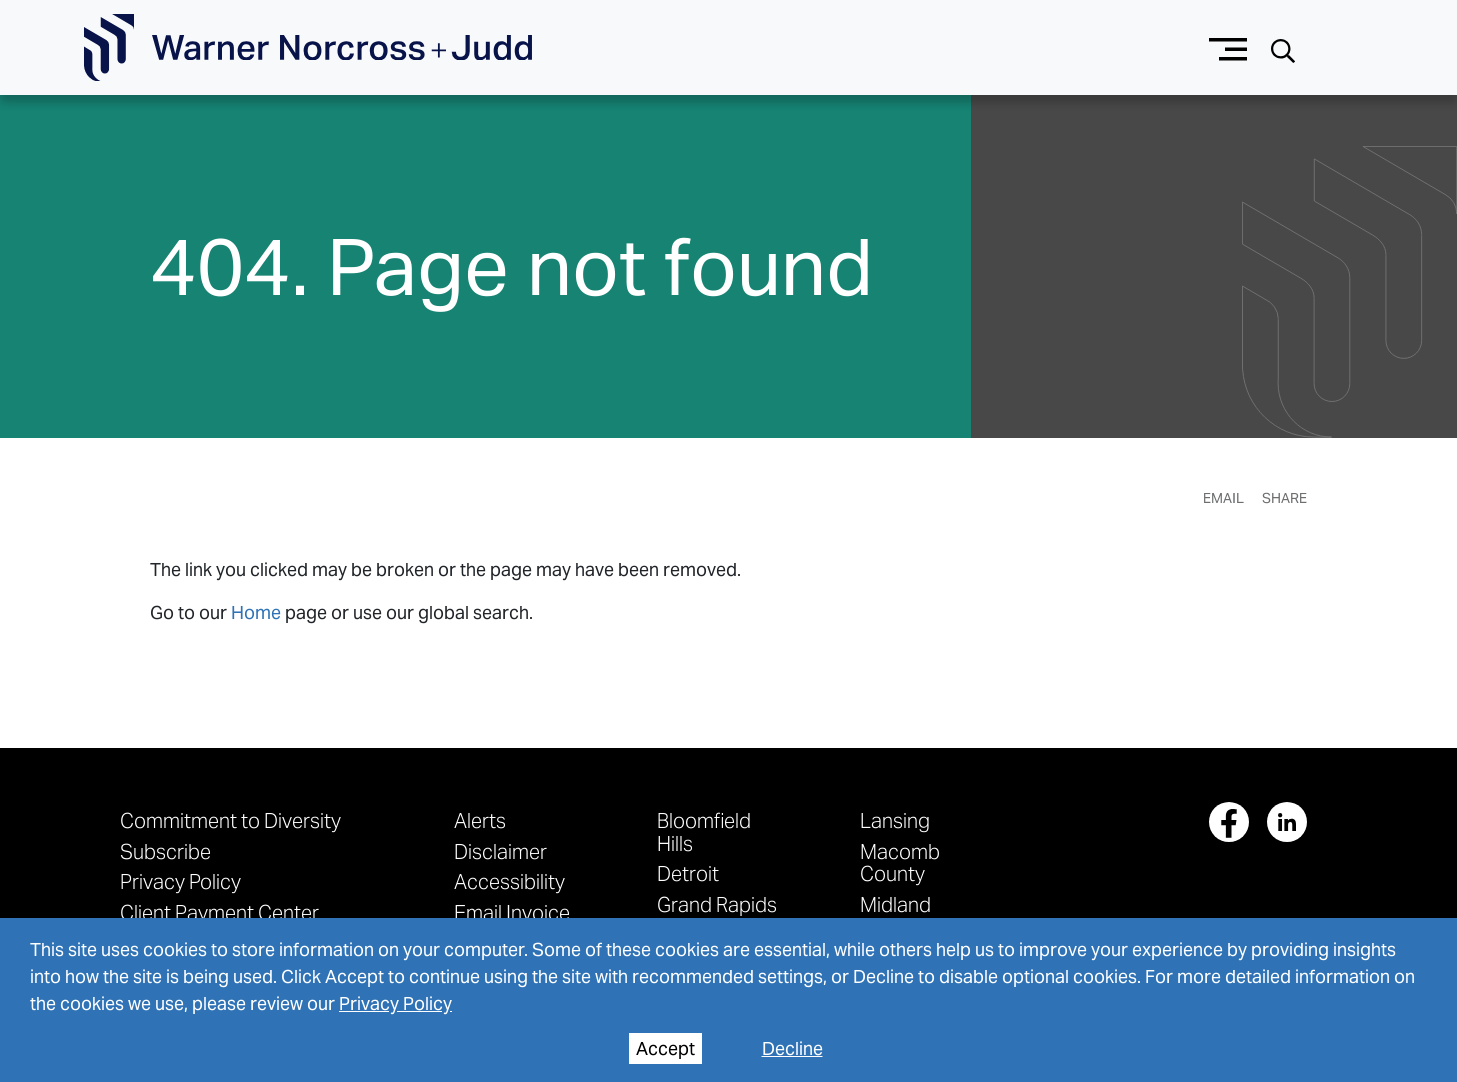 The image size is (1457, 1082). What do you see at coordinates (219, 912) in the screenshot?
I see `Client Payment Center` at bounding box center [219, 912].